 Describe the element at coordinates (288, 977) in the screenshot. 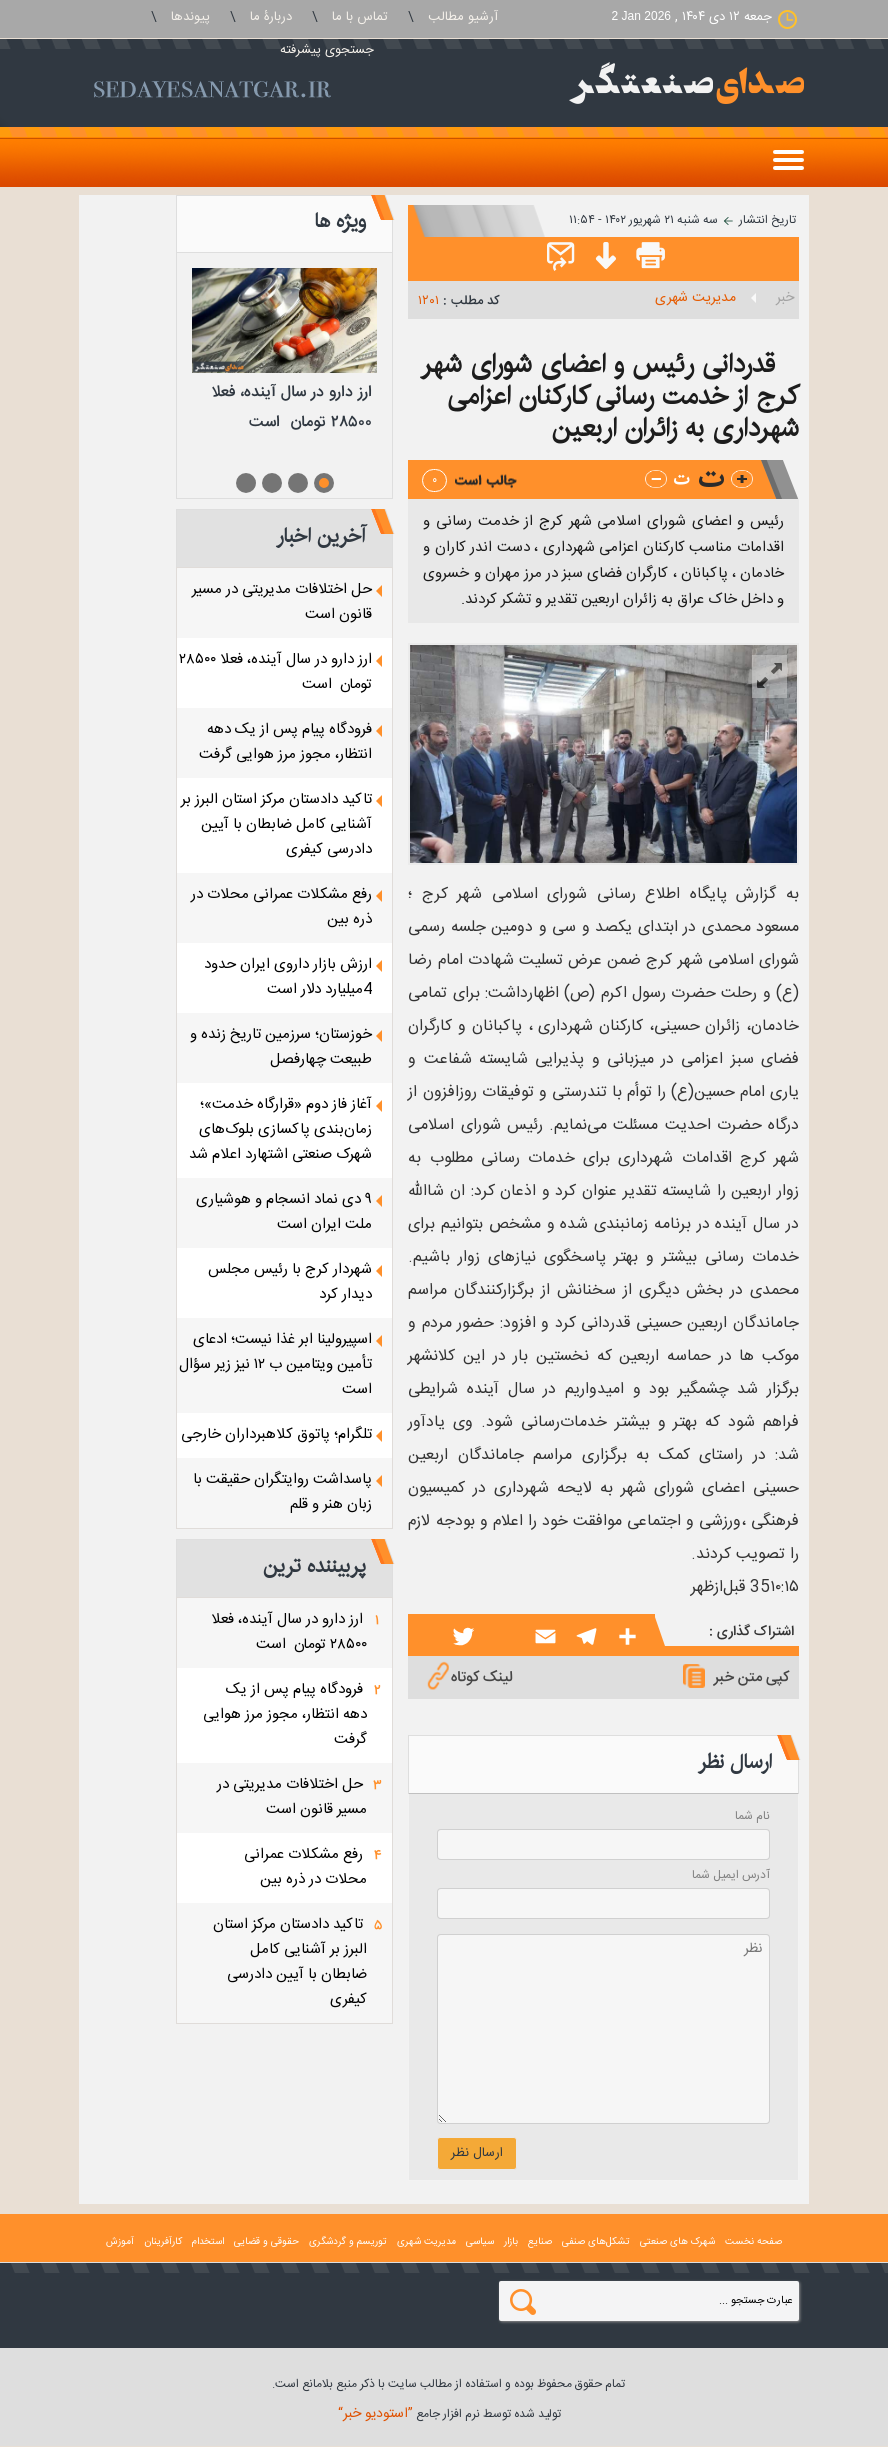

I see `ارزش بازار داروی ایران حدود 4میلیارد دلار است` at that location.